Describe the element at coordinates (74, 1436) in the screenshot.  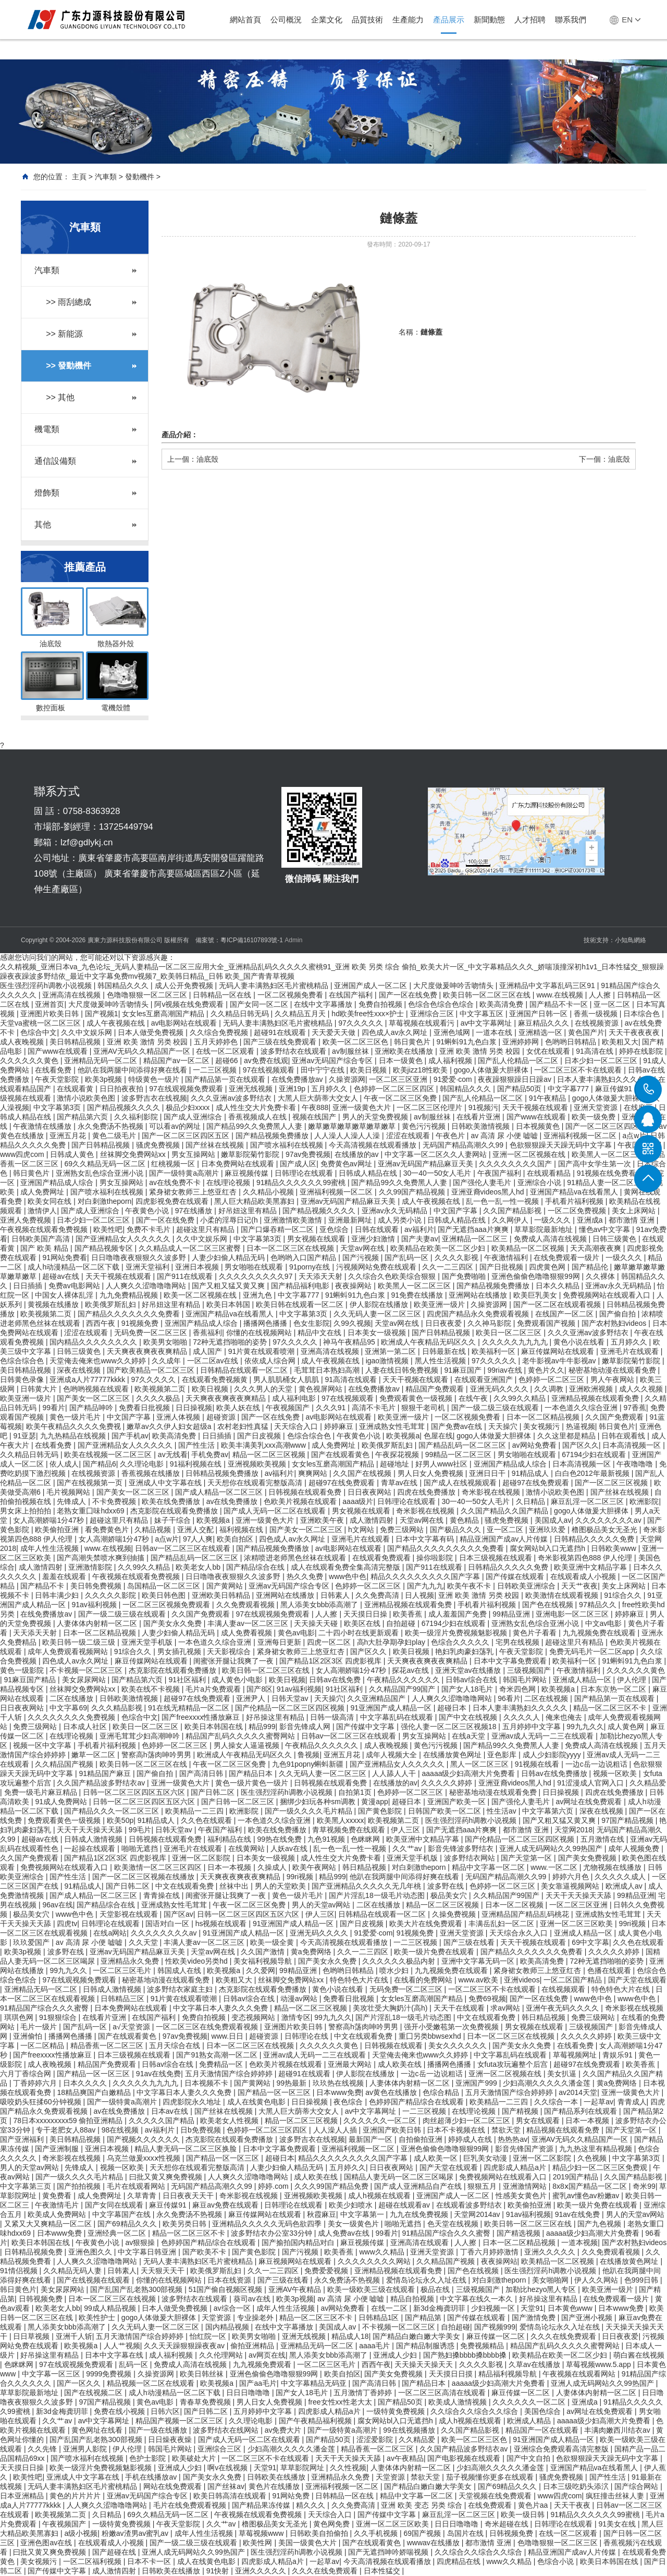
I see `九九热精品在线视频` at that location.